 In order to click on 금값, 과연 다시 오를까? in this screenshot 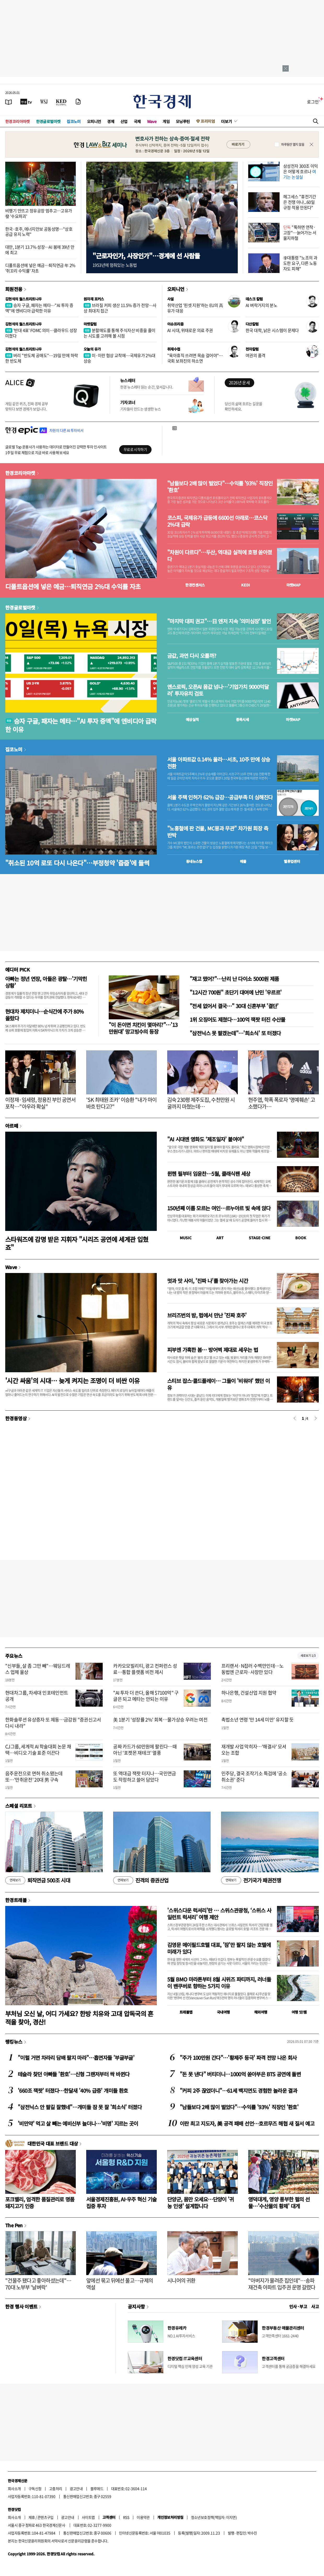, I will do `click(191, 655)`.